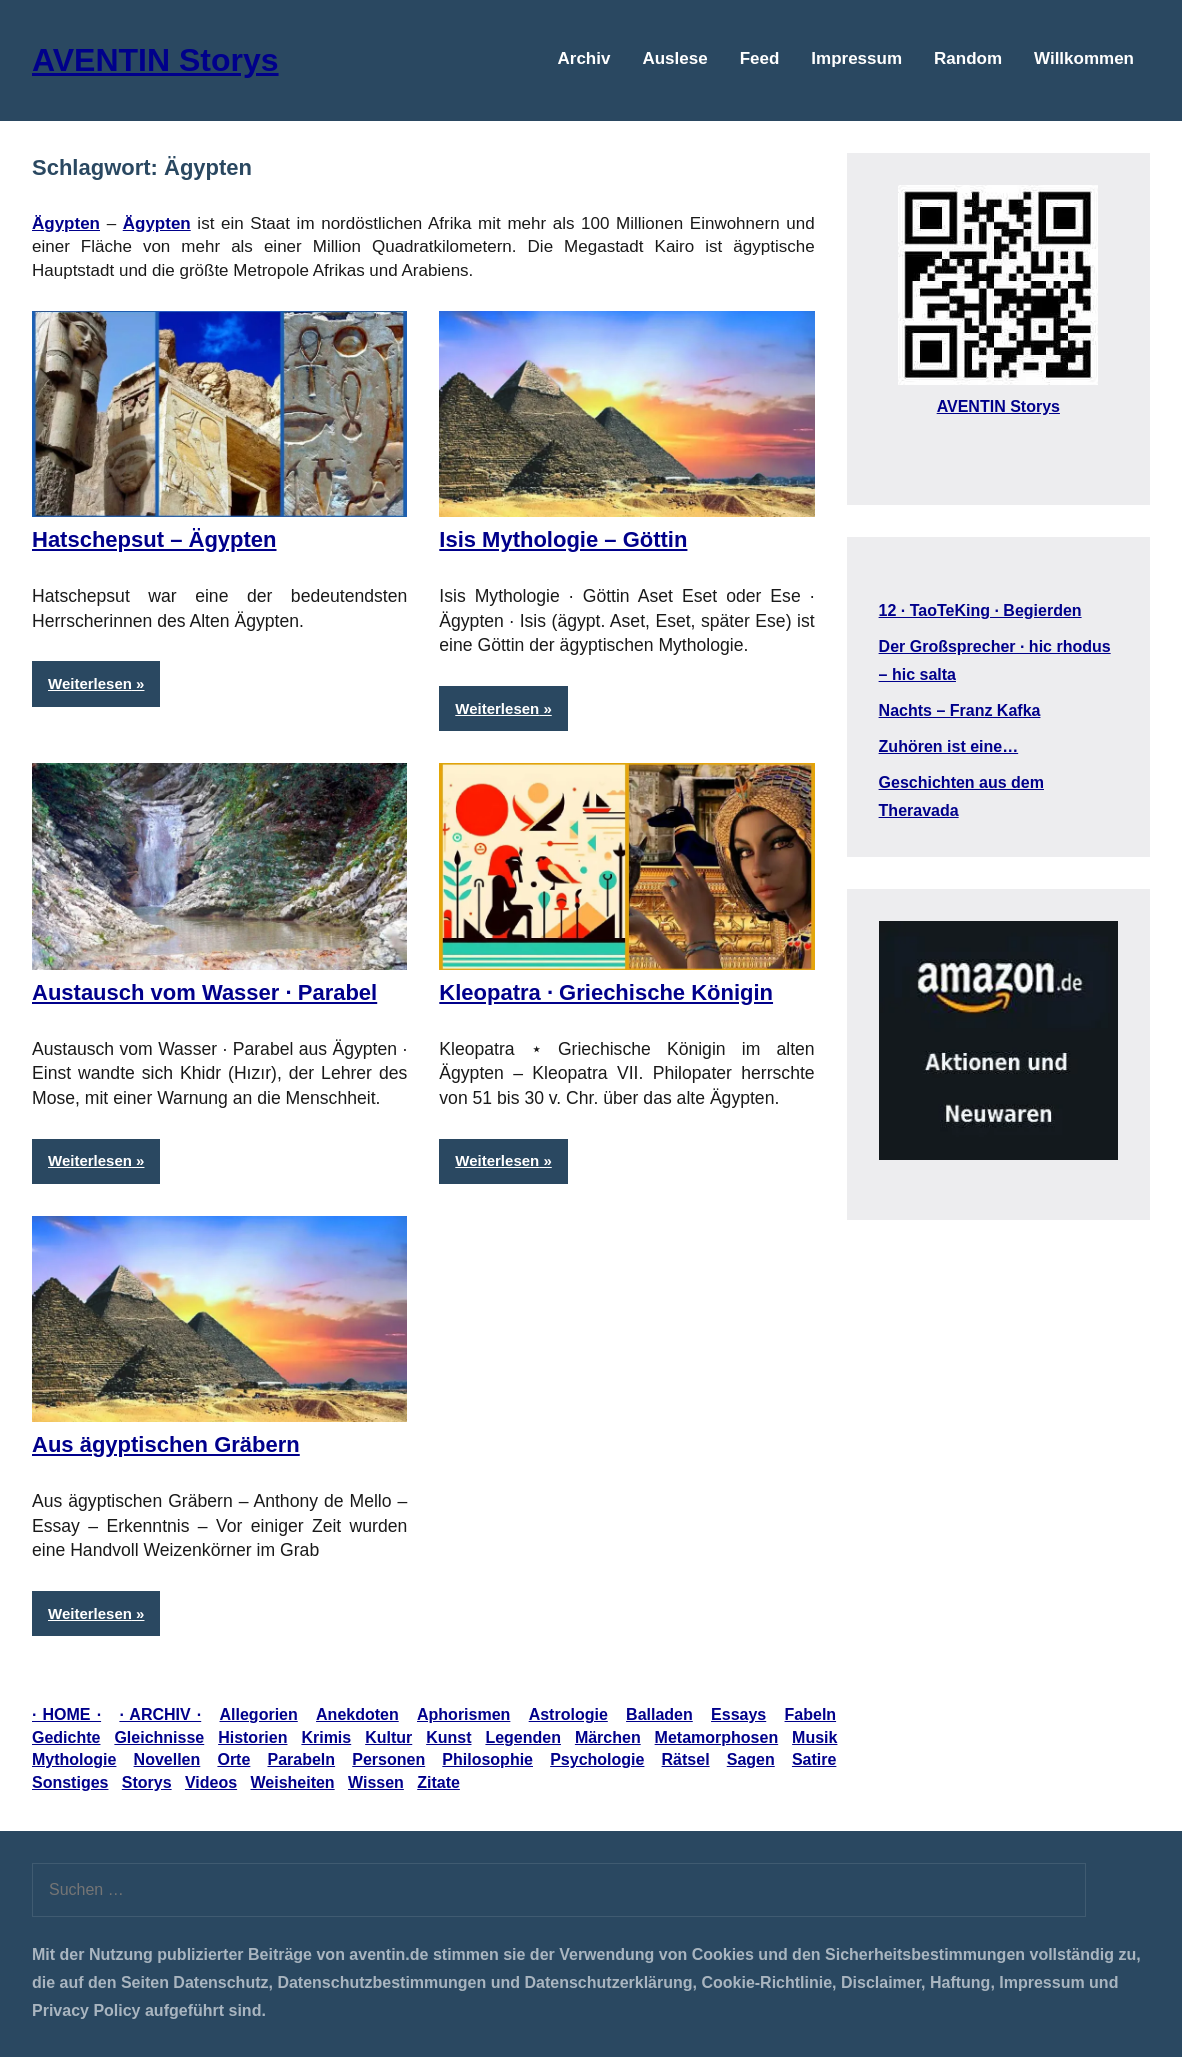 The width and height of the screenshot is (1182, 2057). I want to click on Weiterlesen, so click(90, 683).